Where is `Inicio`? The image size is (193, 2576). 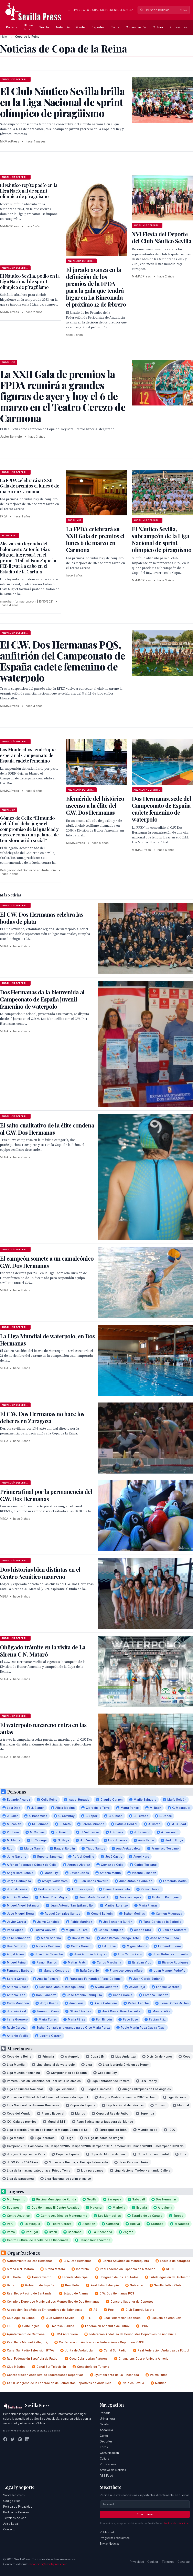 Inicio is located at coordinates (3, 36).